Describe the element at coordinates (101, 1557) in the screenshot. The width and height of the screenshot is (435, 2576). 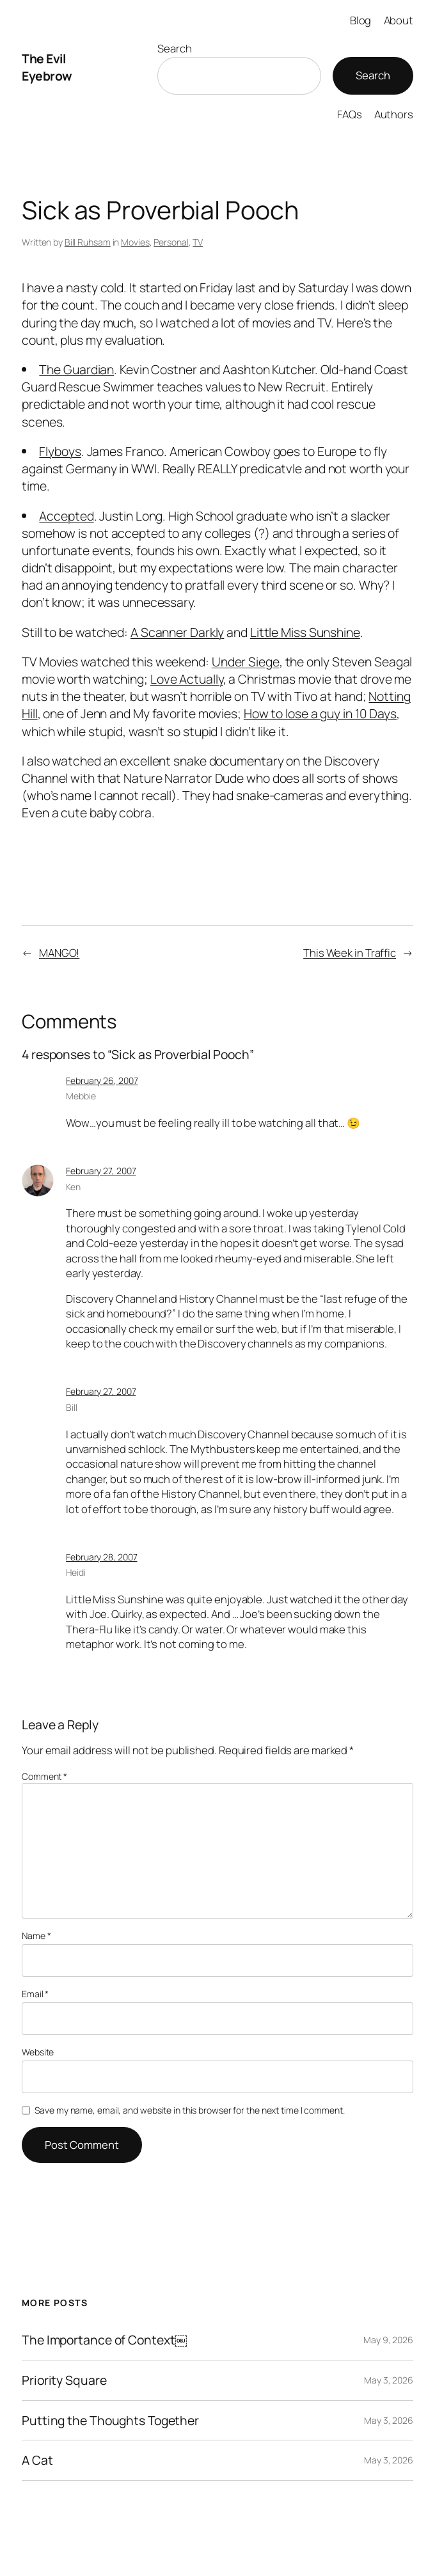
I see `February 28, 2007` at that location.